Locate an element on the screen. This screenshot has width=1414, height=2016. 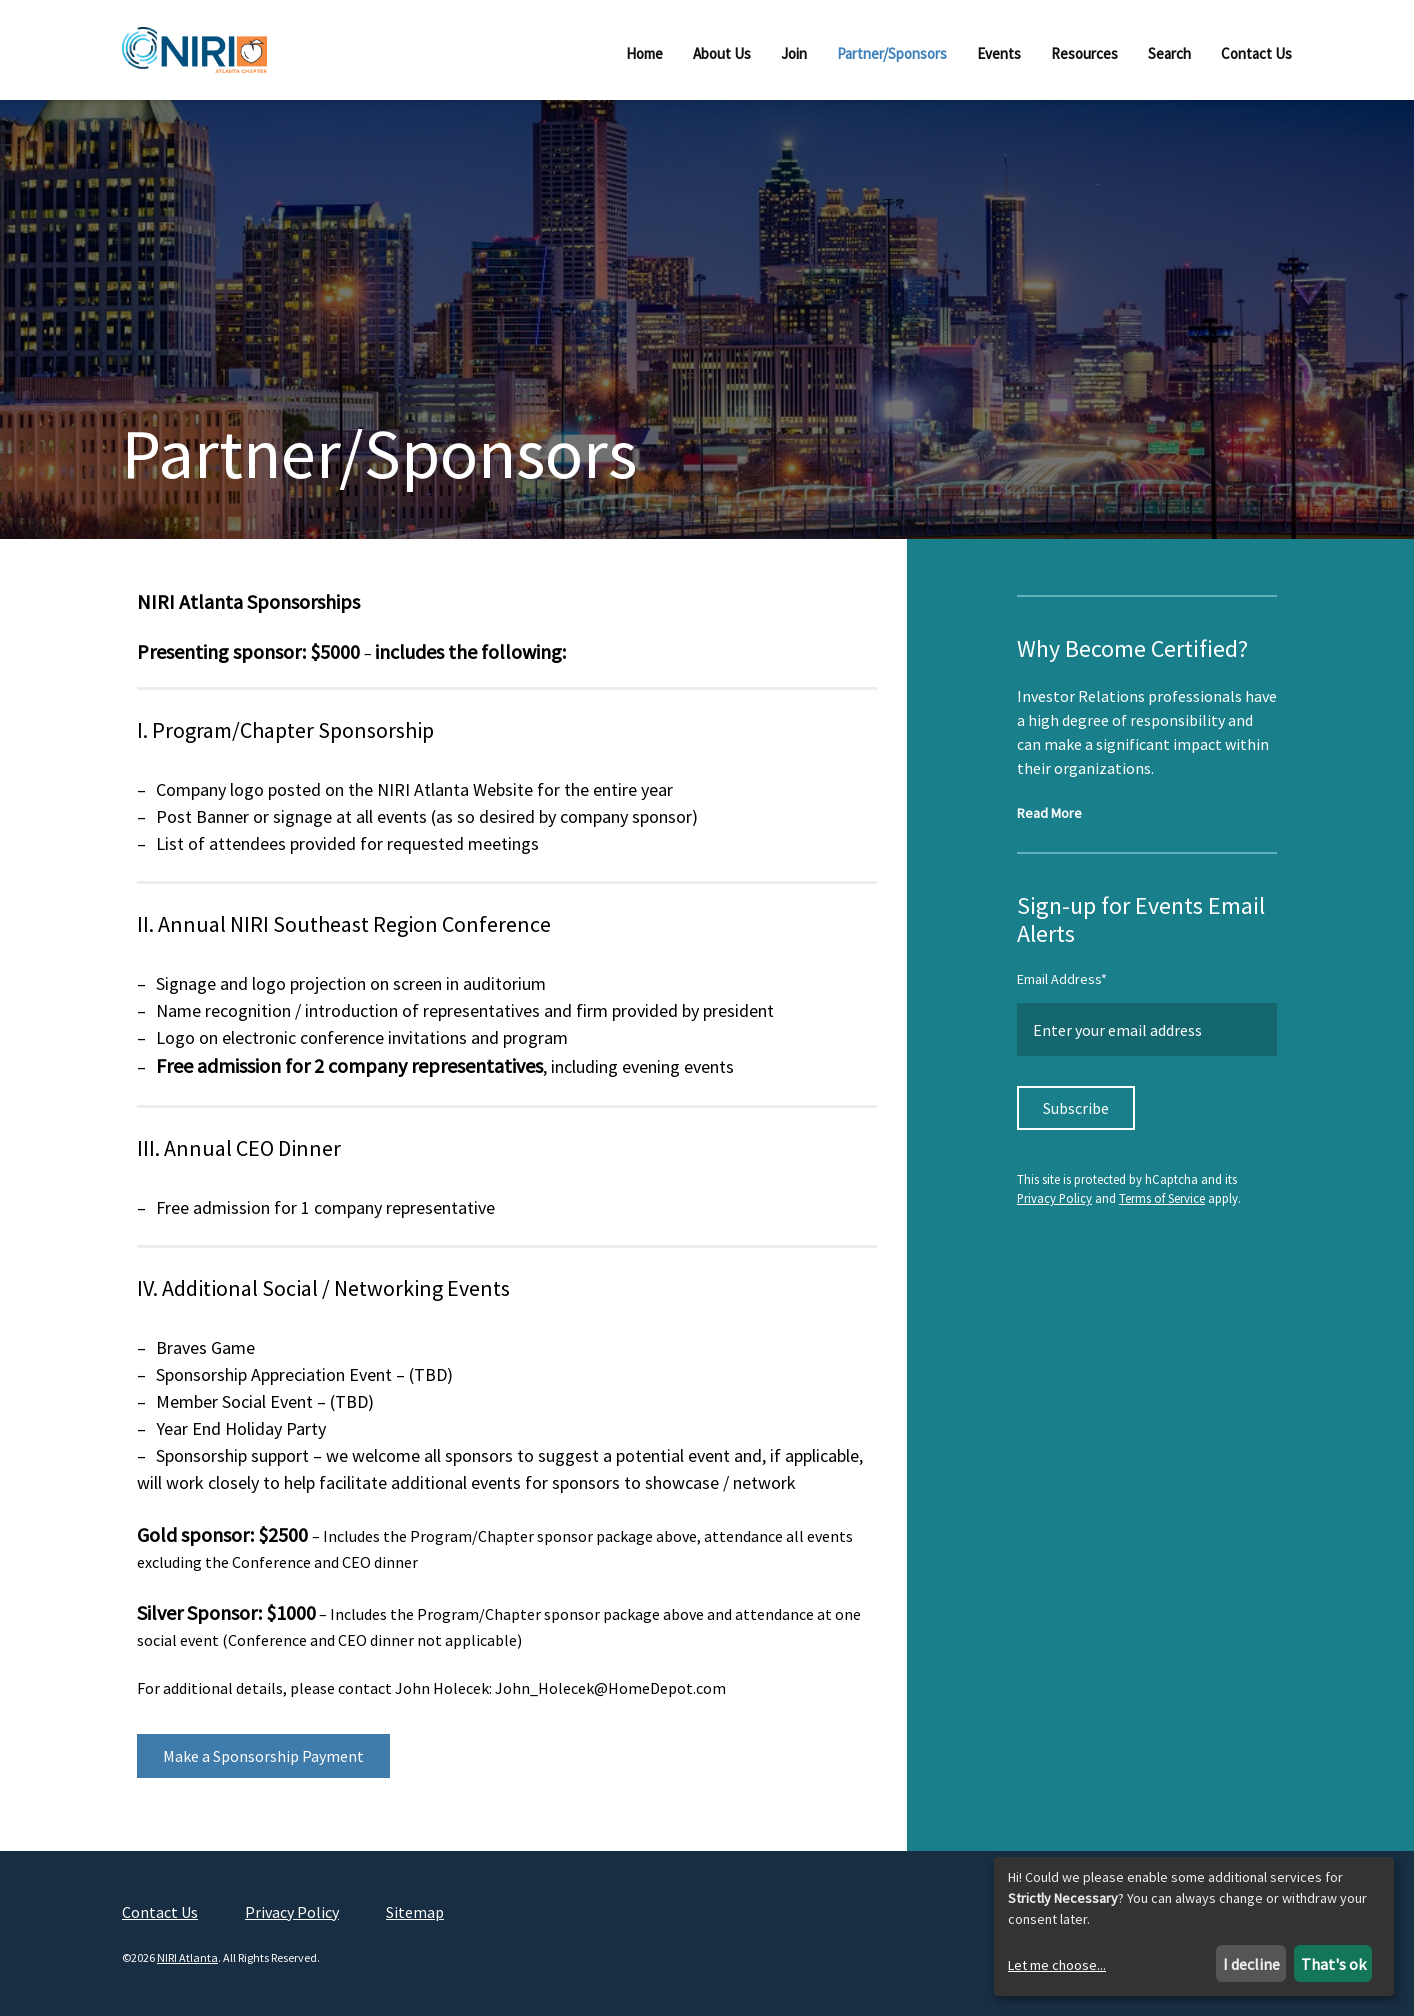
Subscribe is located at coordinates (1076, 1119).